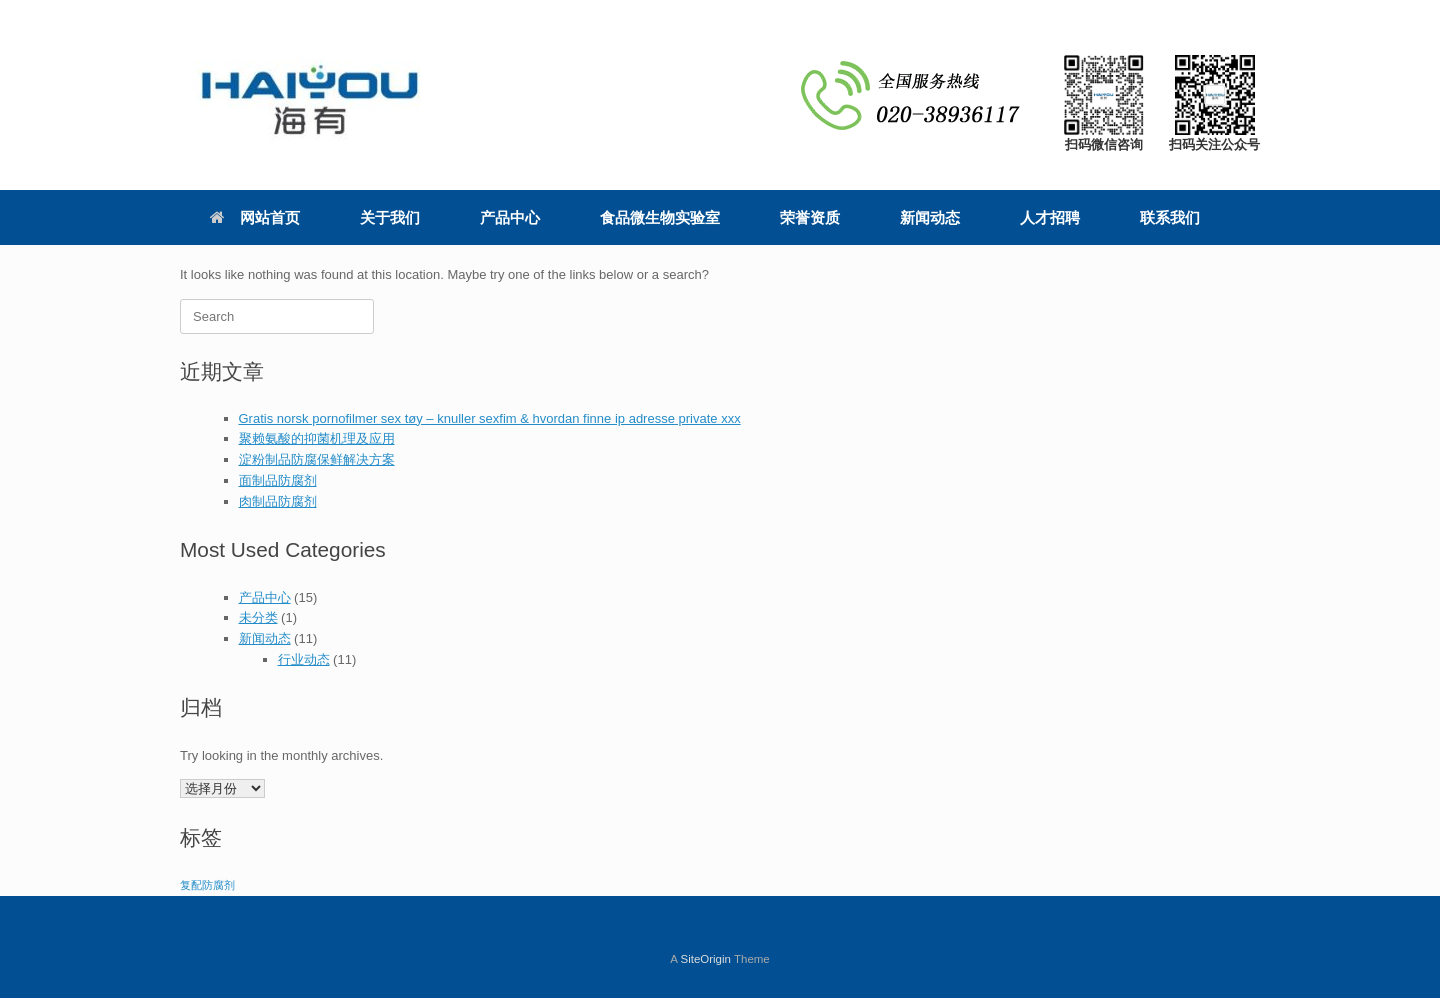 This screenshot has height=998, width=1440. What do you see at coordinates (705, 959) in the screenshot?
I see `SiteOrigin` at bounding box center [705, 959].